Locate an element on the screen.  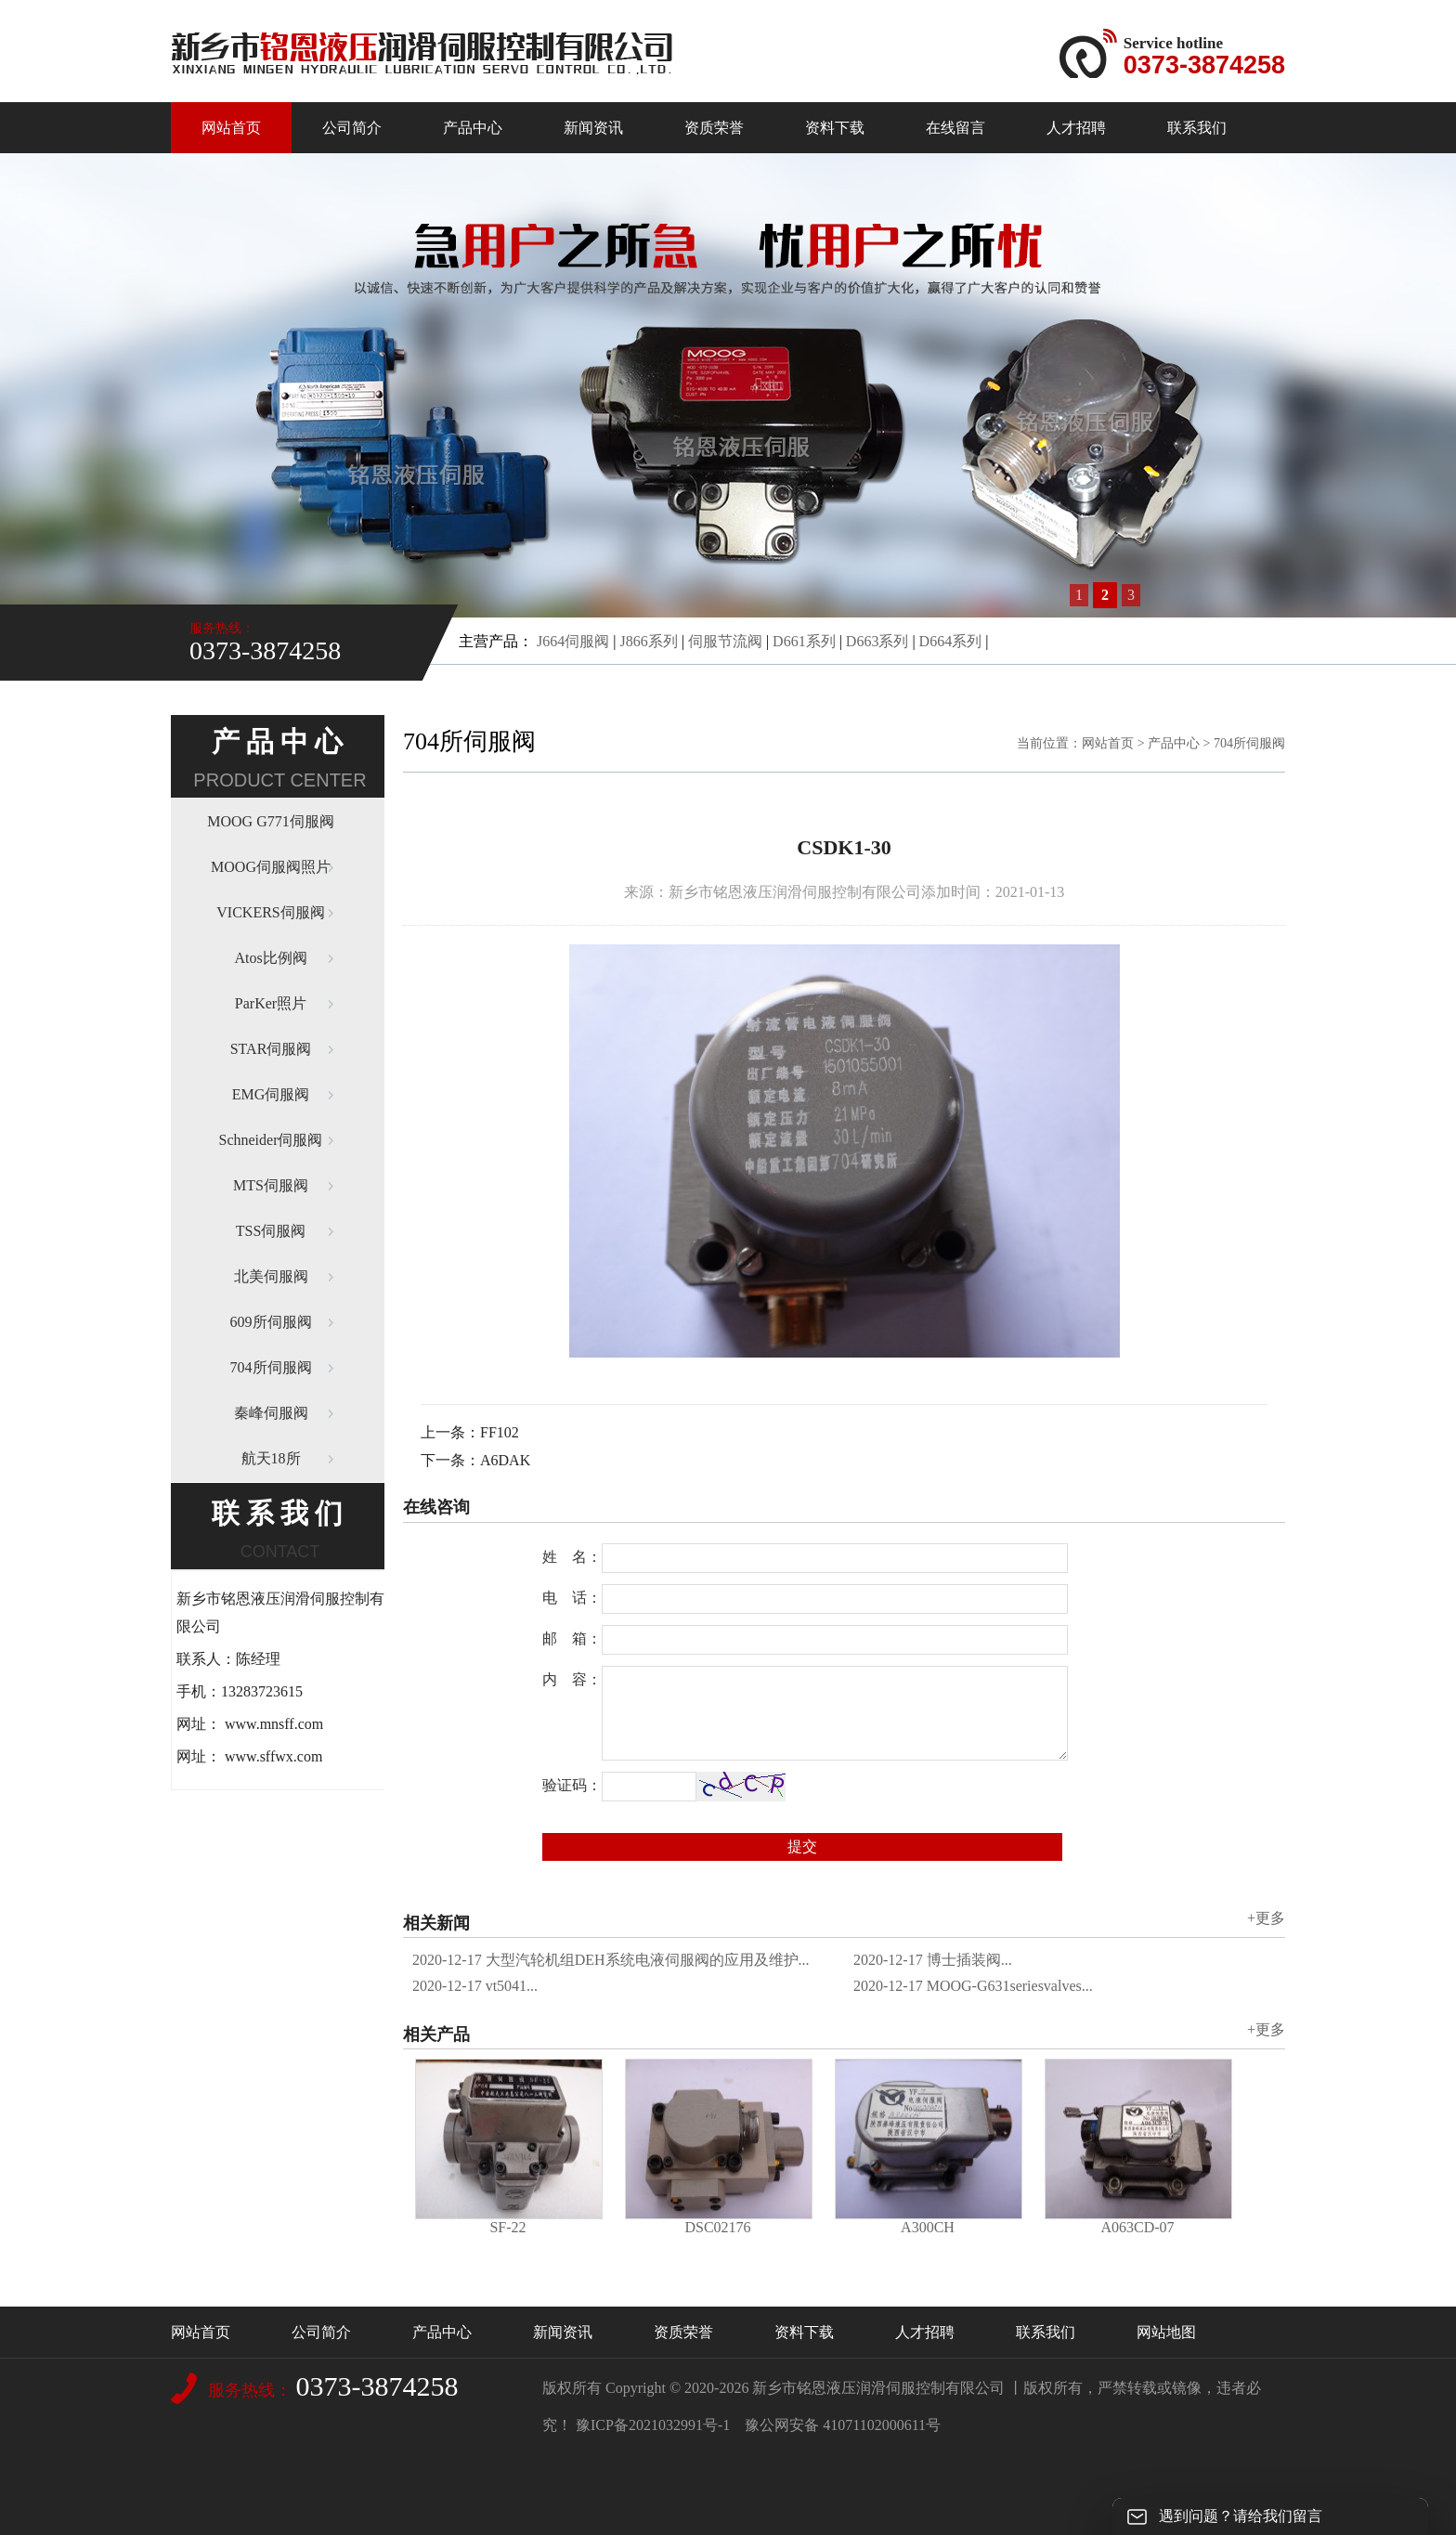
邮 箱： is located at coordinates (572, 1638).